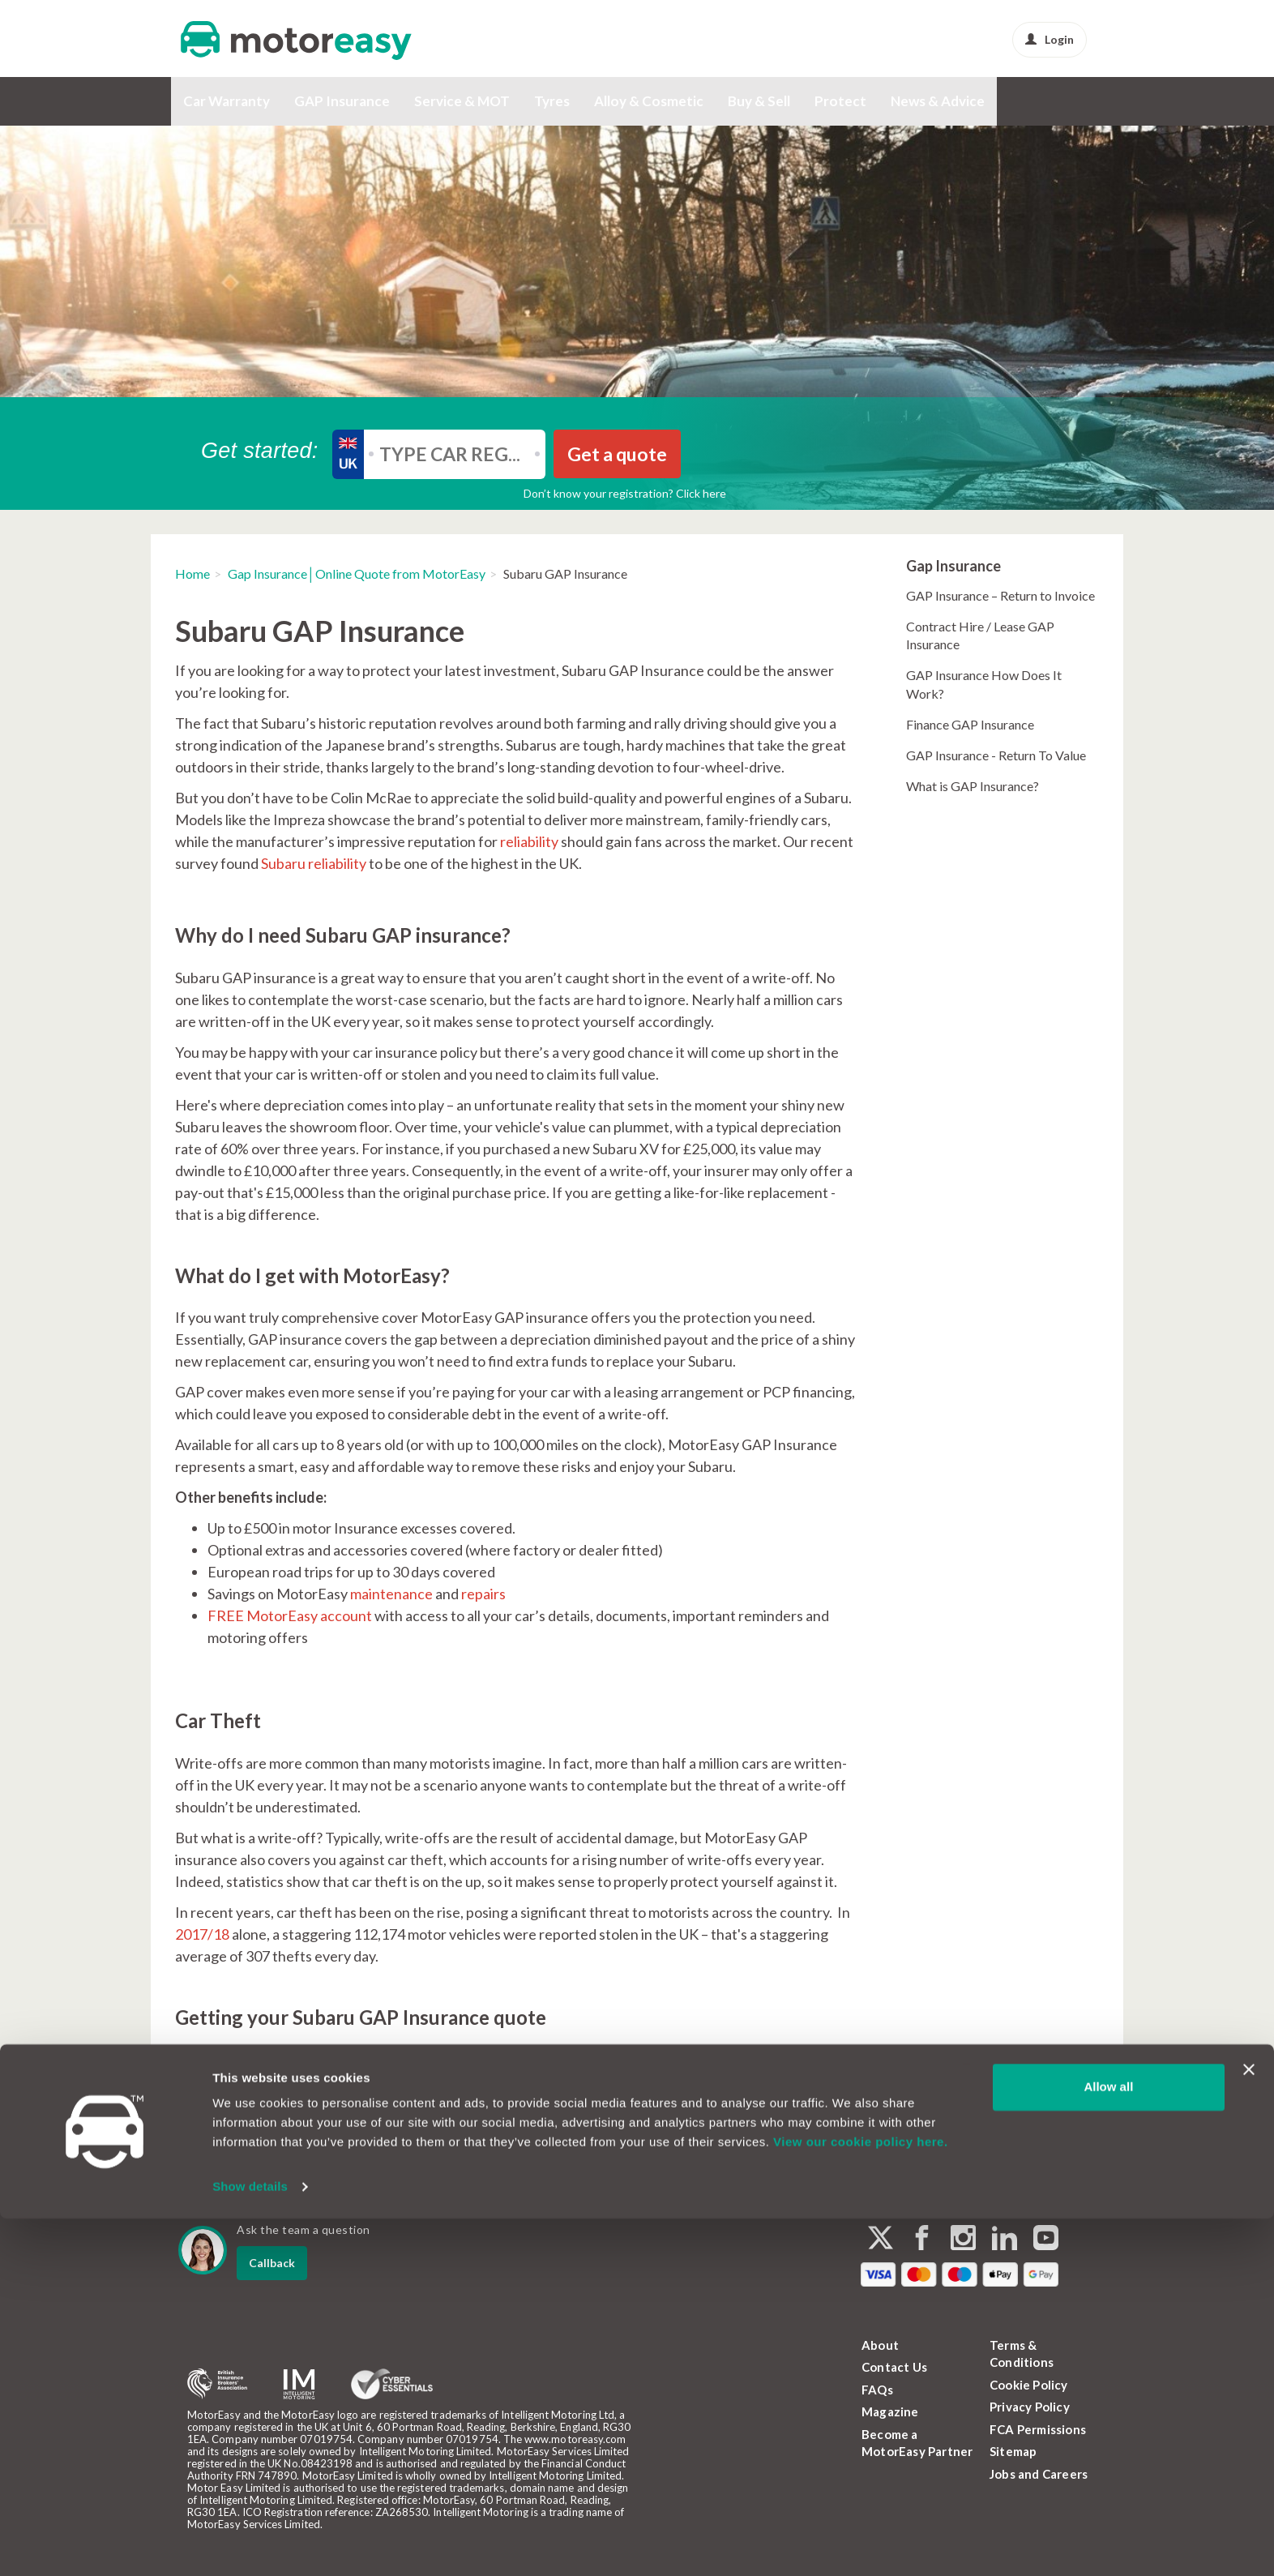 This screenshot has width=1274, height=2576. What do you see at coordinates (529, 841) in the screenshot?
I see `reliability` at bounding box center [529, 841].